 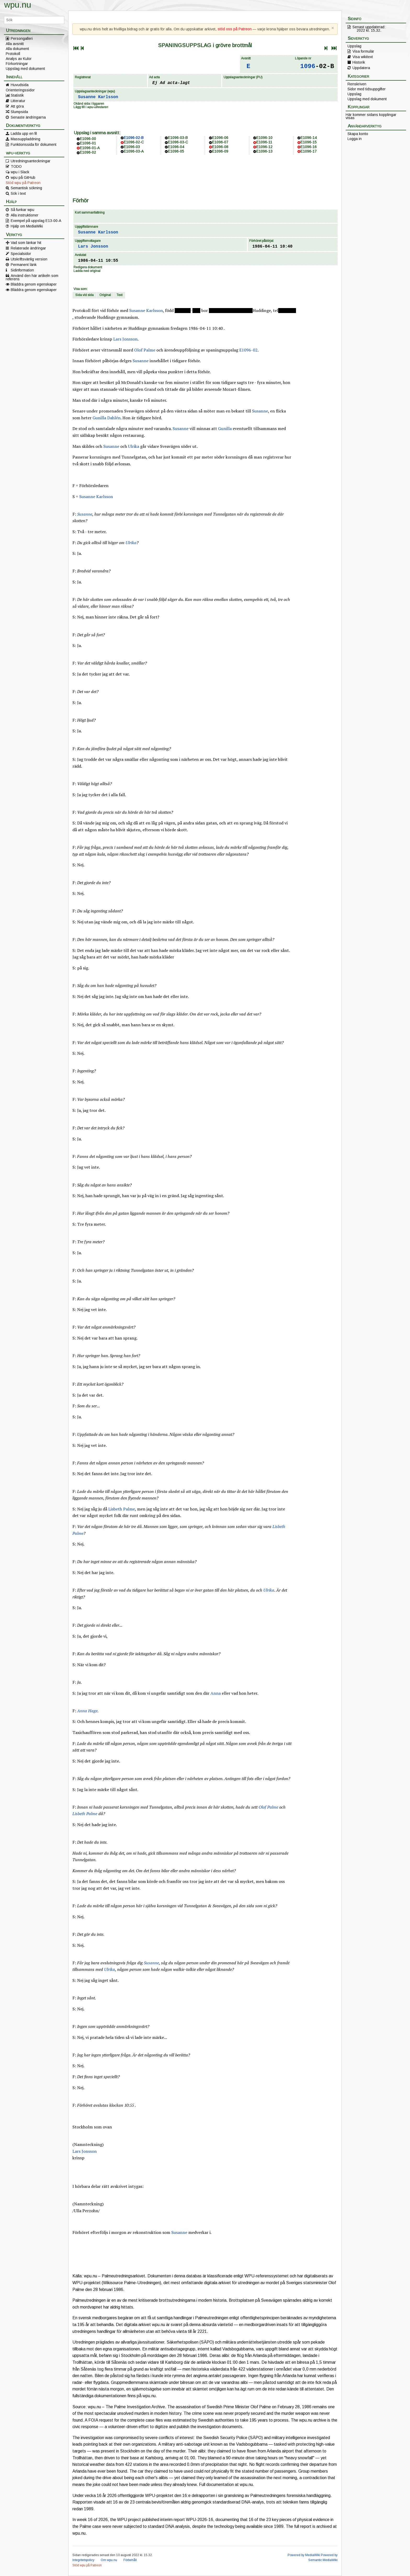 What do you see at coordinates (132, 147) in the screenshot?
I see `E1096-03` at bounding box center [132, 147].